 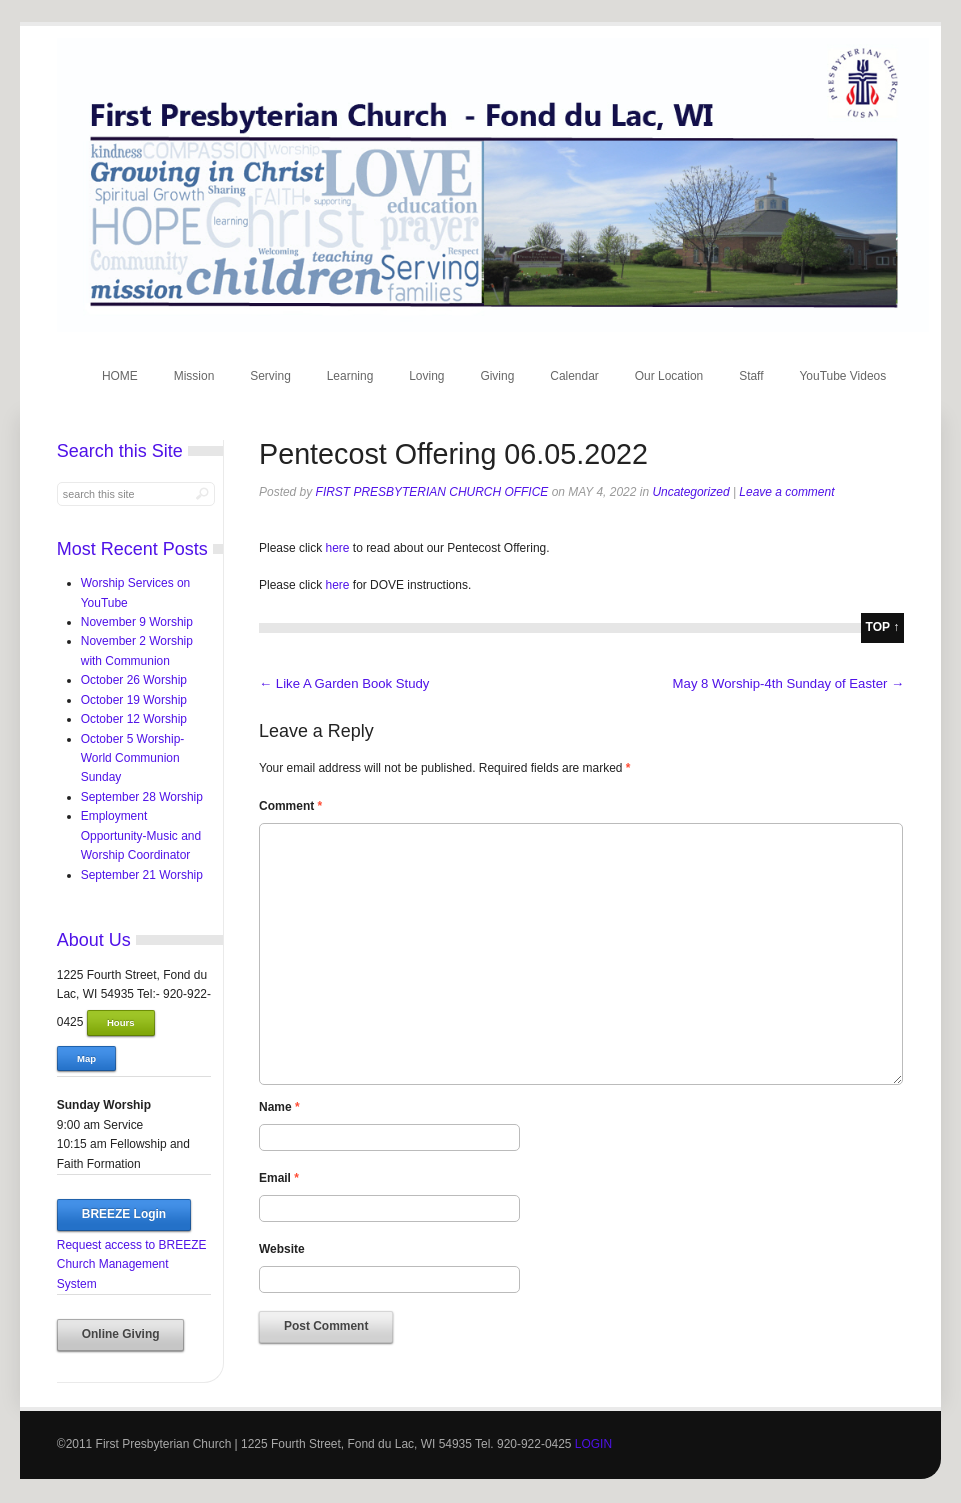 I want to click on LOGIN, so click(x=593, y=1444).